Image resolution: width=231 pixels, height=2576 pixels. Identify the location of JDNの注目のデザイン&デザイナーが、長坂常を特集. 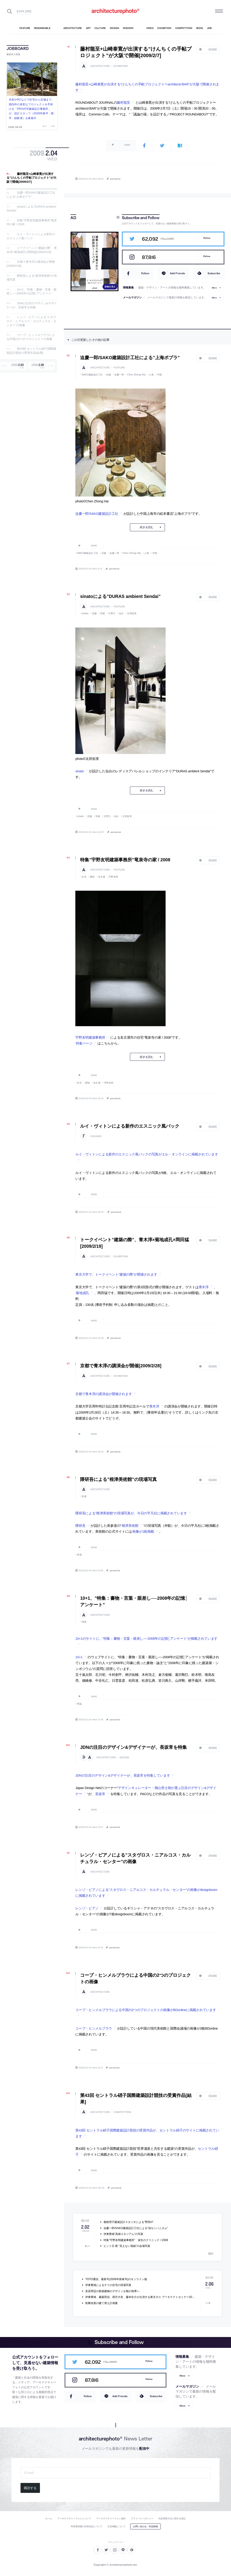
(32, 305).